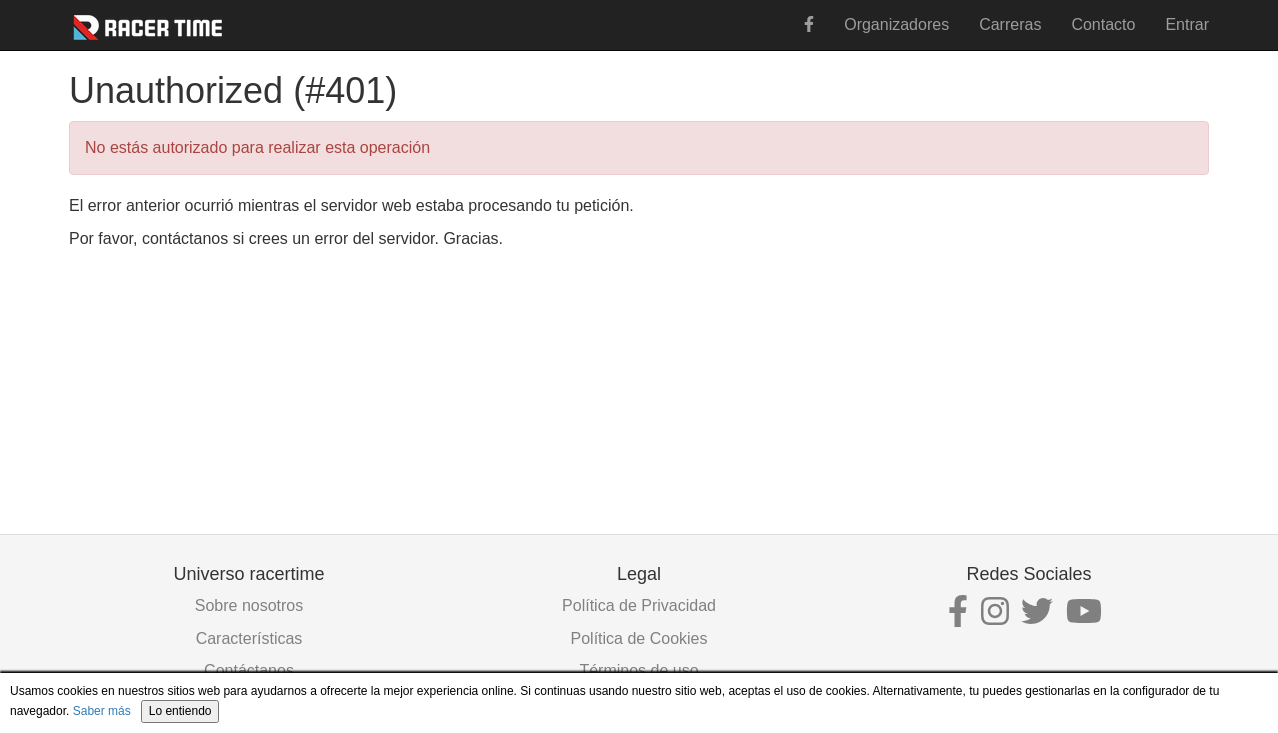 The image size is (1278, 733). I want to click on Carreras, so click(1010, 24).